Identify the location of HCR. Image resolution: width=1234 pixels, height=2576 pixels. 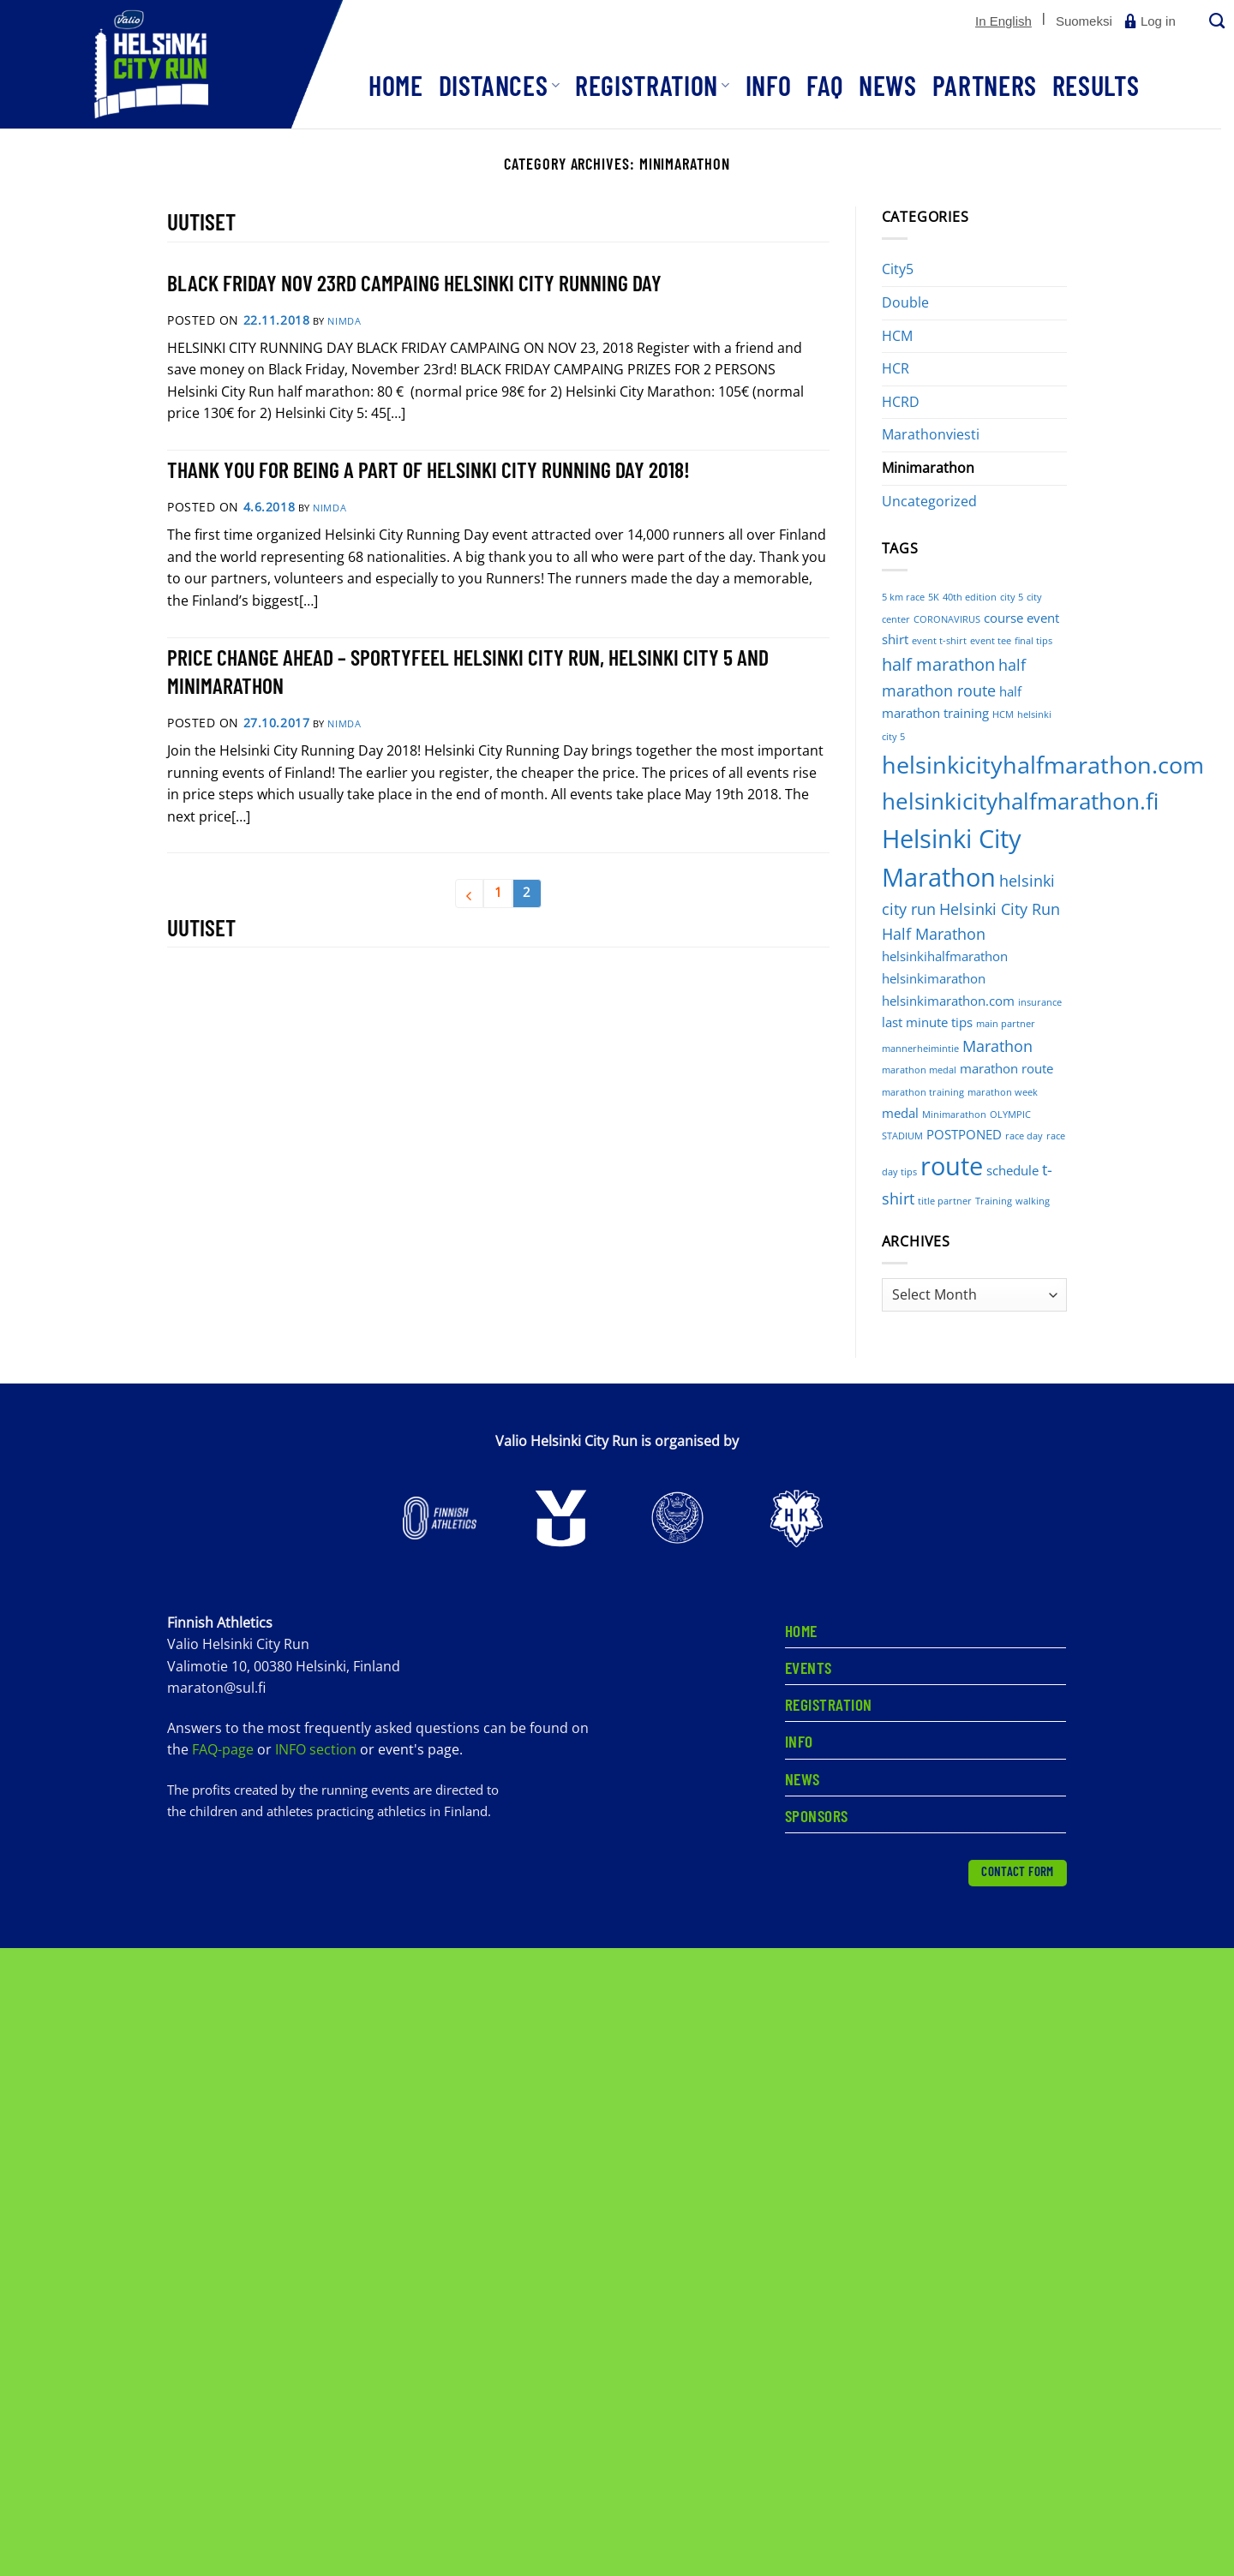
(895, 368).